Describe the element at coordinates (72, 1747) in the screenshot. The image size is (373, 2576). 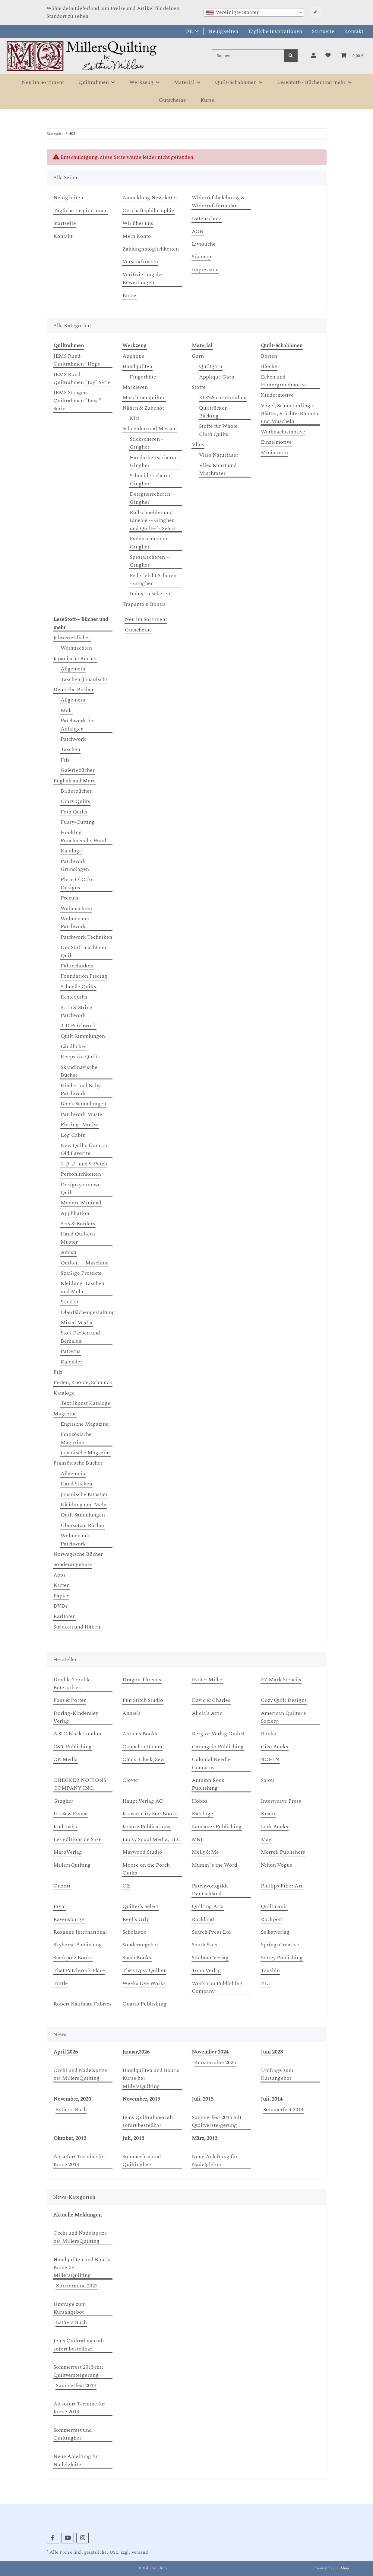
I see `C&T Publishing` at that location.